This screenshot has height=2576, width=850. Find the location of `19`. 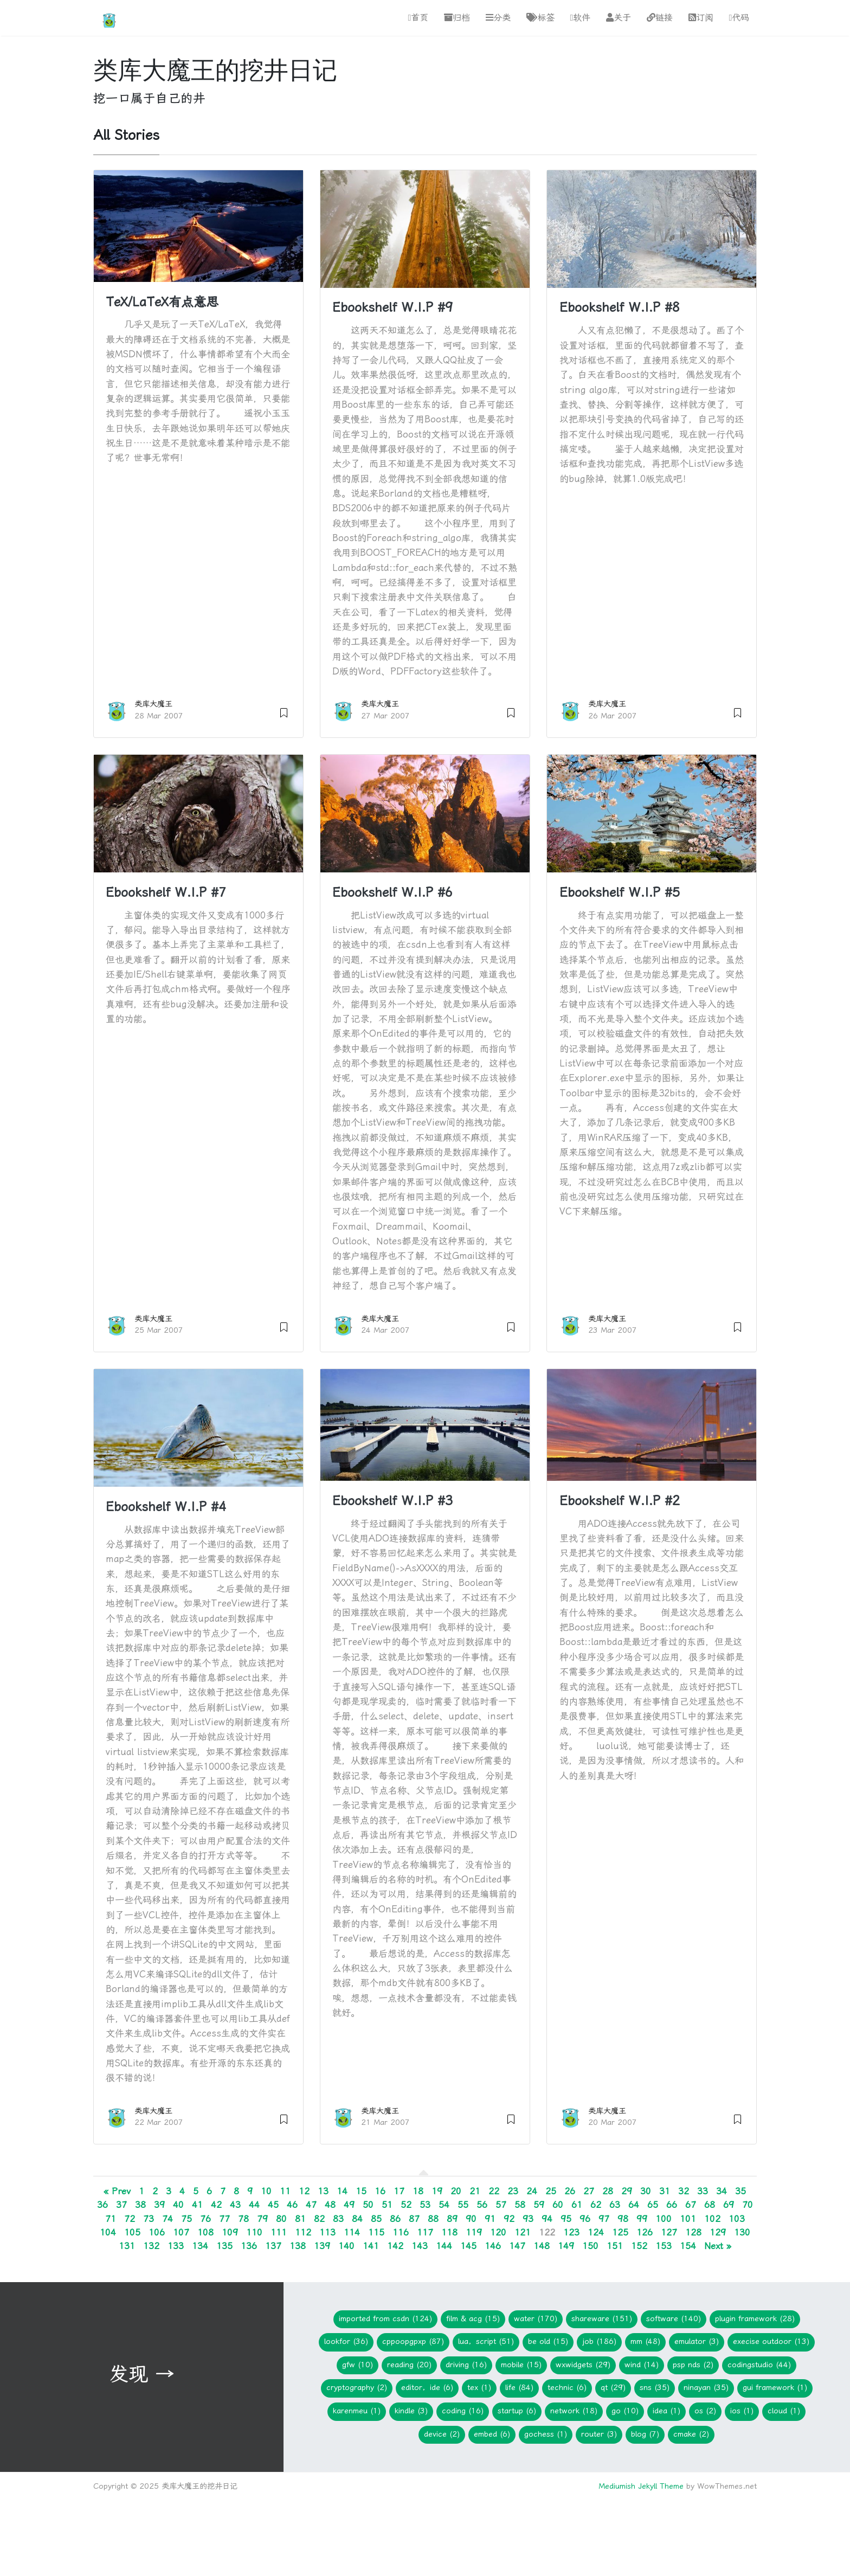

19 is located at coordinates (437, 2191).